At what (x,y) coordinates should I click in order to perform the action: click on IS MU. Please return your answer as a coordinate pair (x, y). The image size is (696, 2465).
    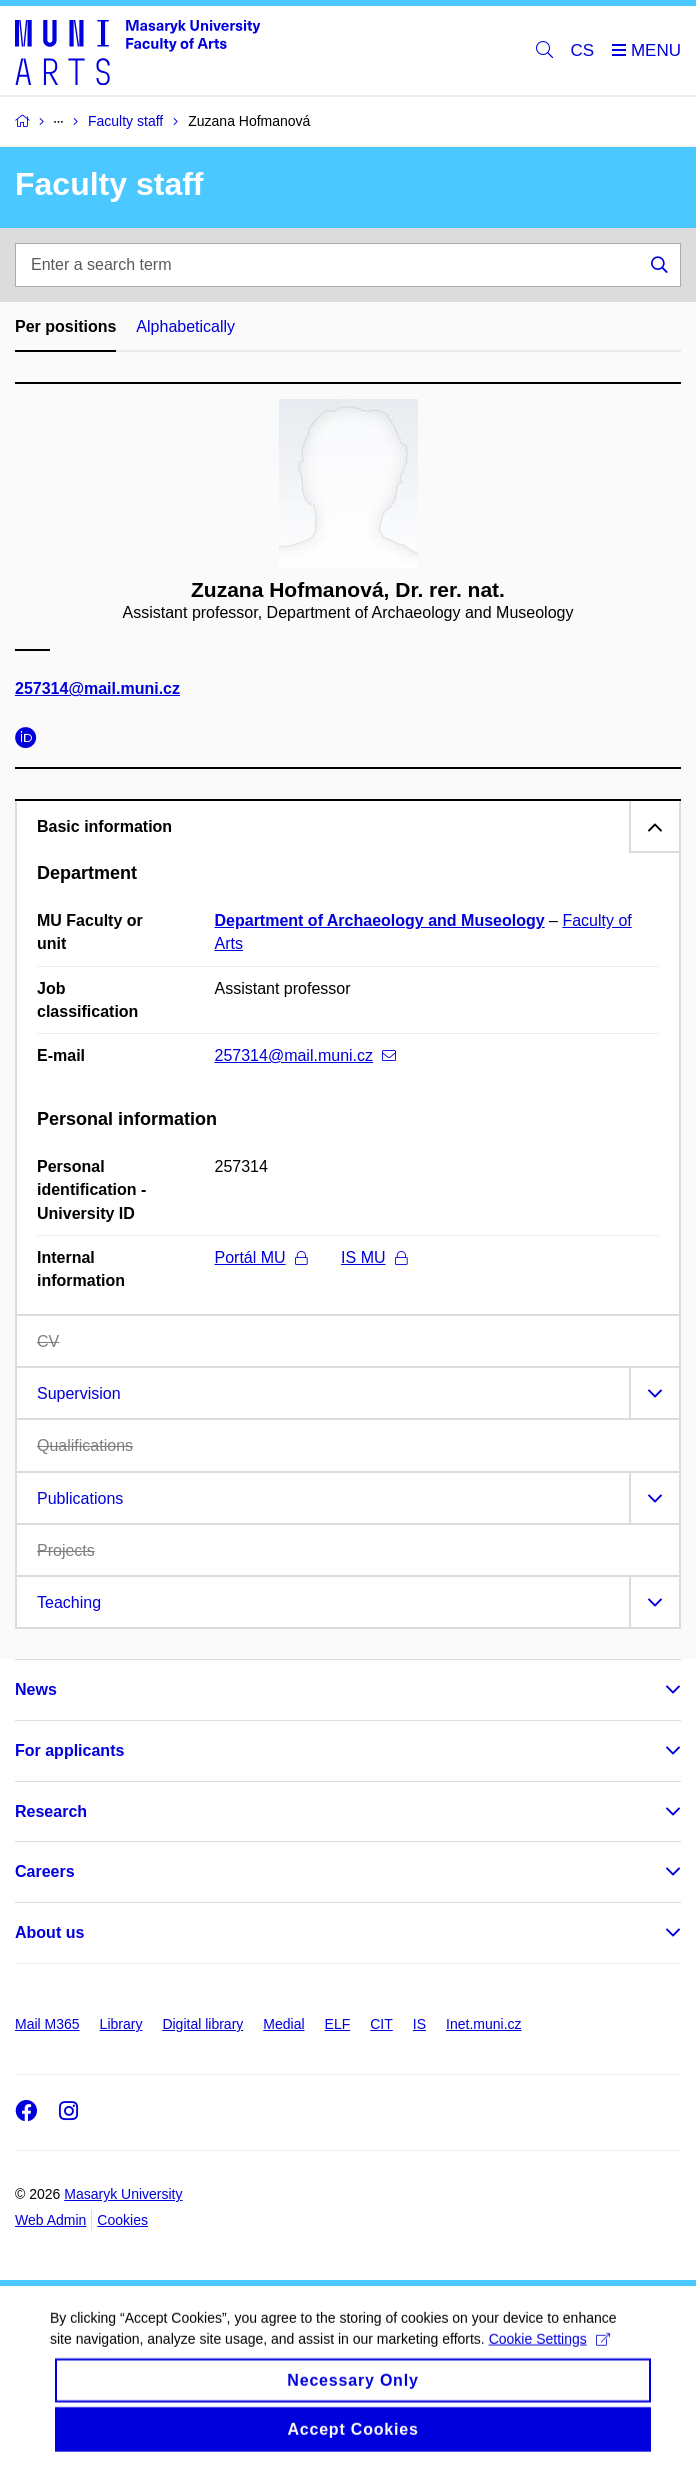
    Looking at the image, I should click on (373, 1257).